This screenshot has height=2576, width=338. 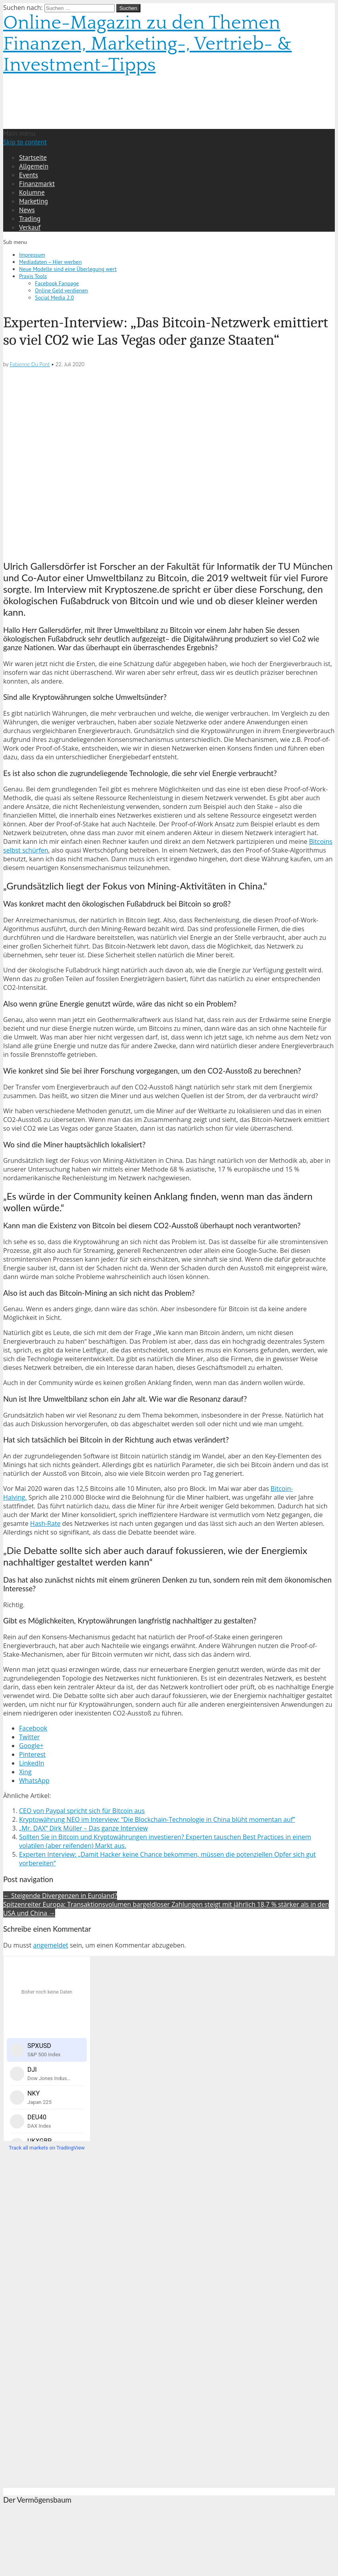 I want to click on Social Media 2.0, so click(x=54, y=297).